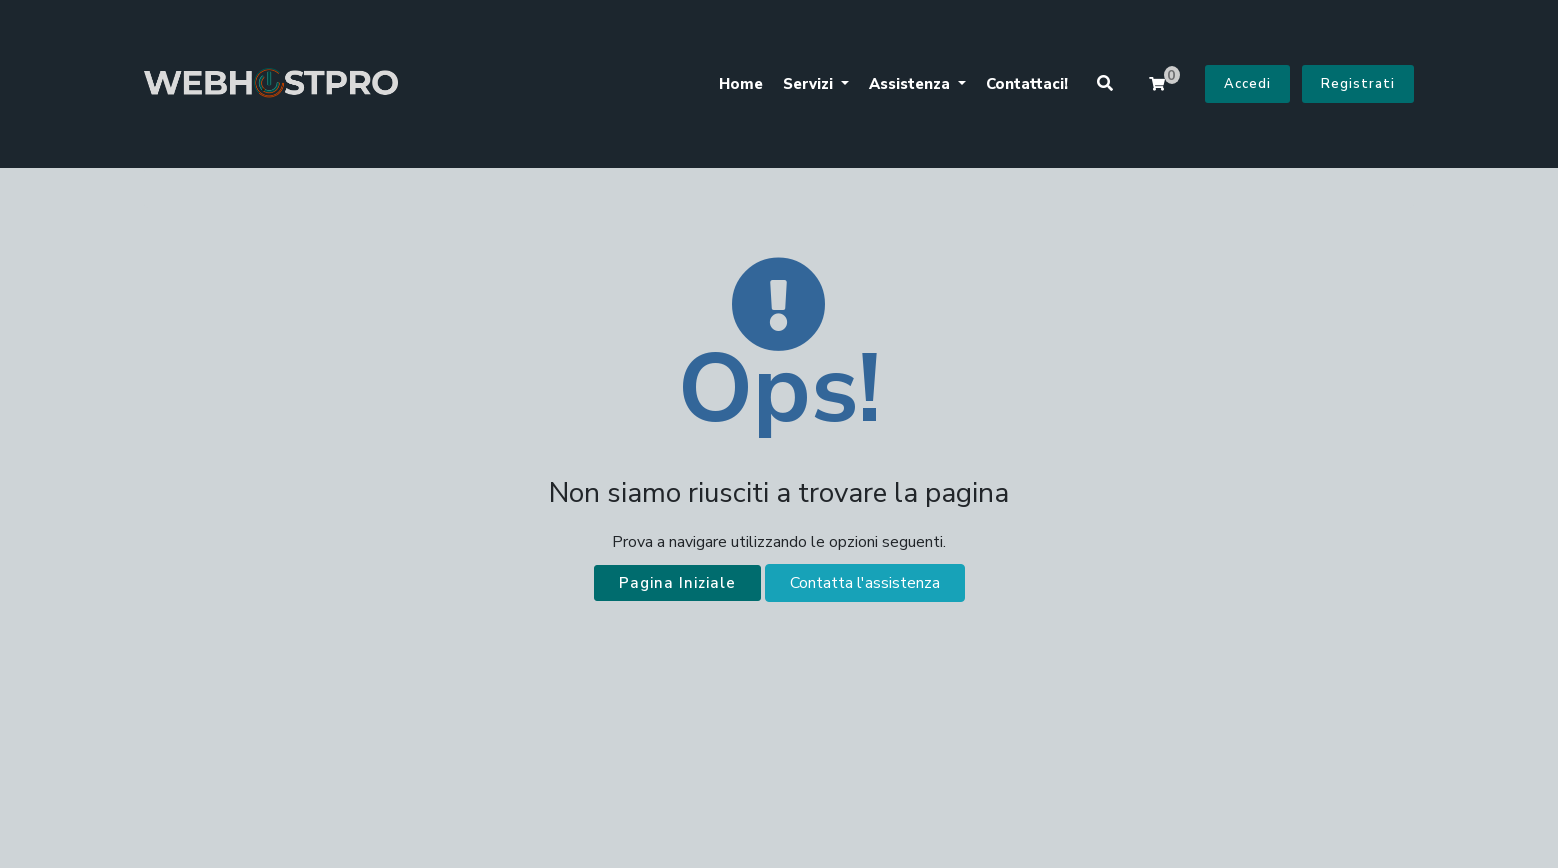 The height and width of the screenshot is (868, 1558). Describe the element at coordinates (677, 583) in the screenshot. I see `Pagina Iniziale` at that location.